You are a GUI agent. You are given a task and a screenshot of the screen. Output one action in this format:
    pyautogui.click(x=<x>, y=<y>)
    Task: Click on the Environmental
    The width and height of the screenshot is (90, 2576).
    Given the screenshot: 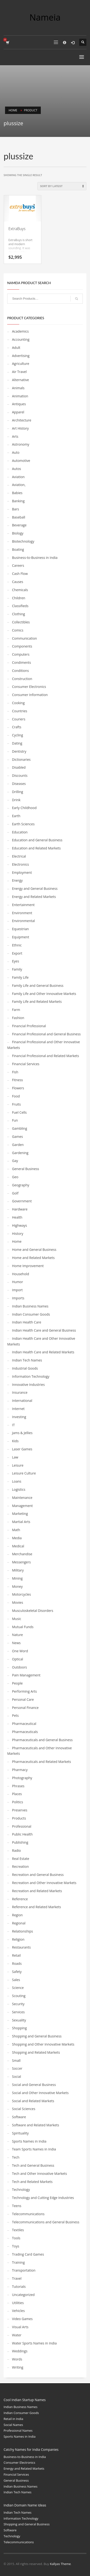 What is the action you would take?
    pyautogui.click(x=23, y=920)
    